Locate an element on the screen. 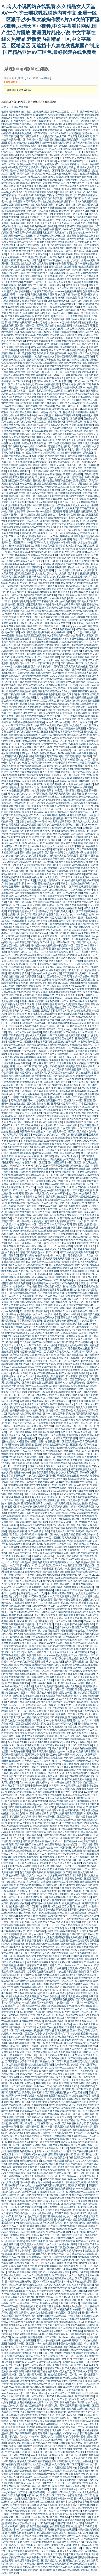  日韩精品久久不卡中文字幕 is located at coordinates (36, 849).